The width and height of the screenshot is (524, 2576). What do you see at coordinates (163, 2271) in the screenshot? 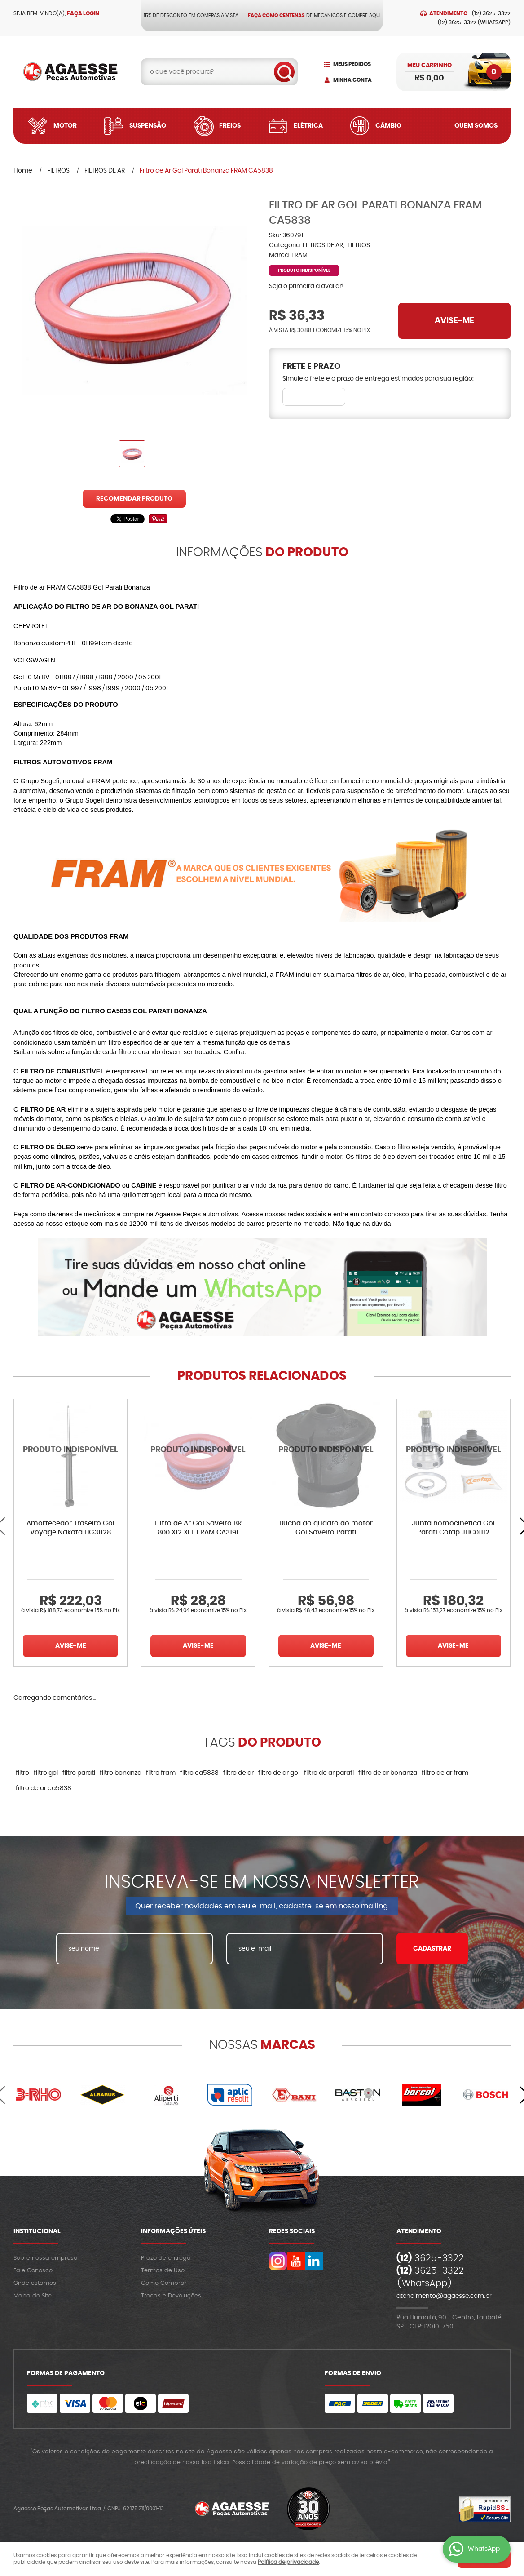
I see `Termos de Uso` at bounding box center [163, 2271].